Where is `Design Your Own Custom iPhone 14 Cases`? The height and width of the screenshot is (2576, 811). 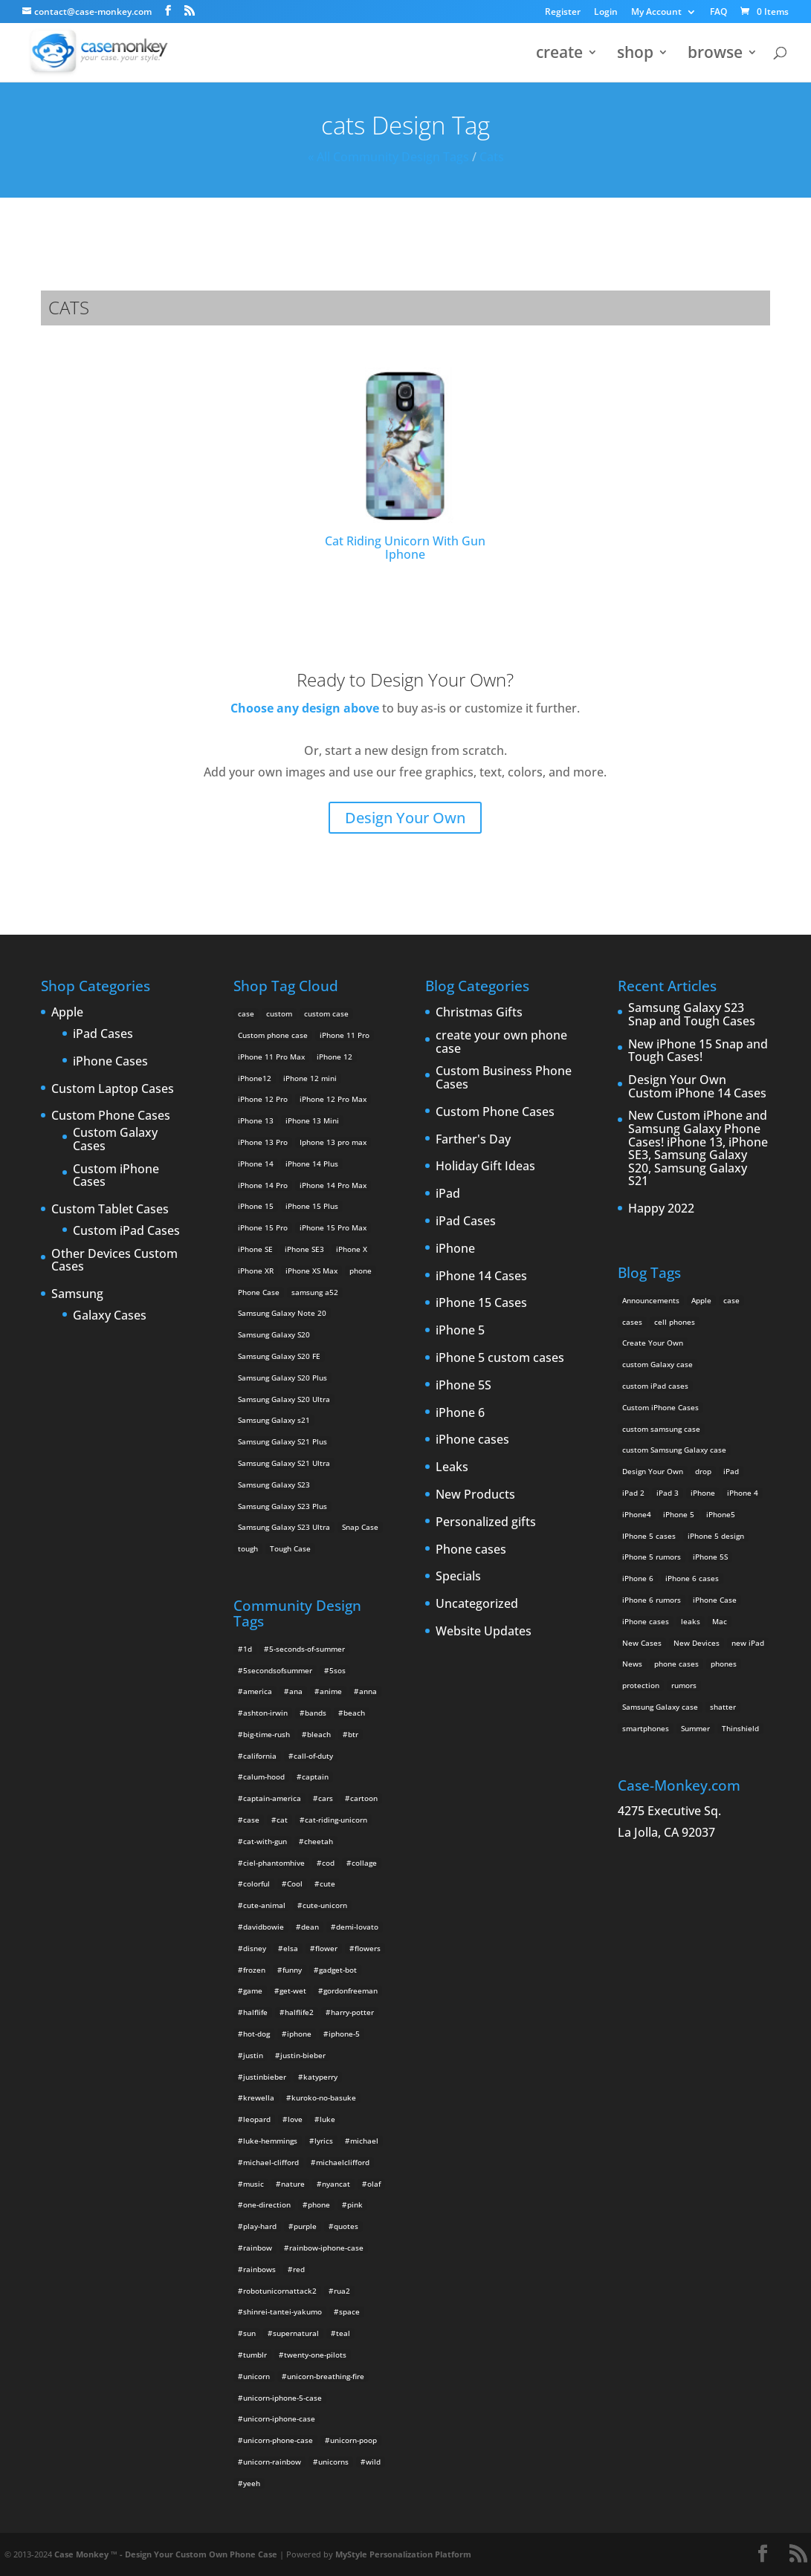 Design Your Own Custom iPhone 14 Cases is located at coordinates (697, 1087).